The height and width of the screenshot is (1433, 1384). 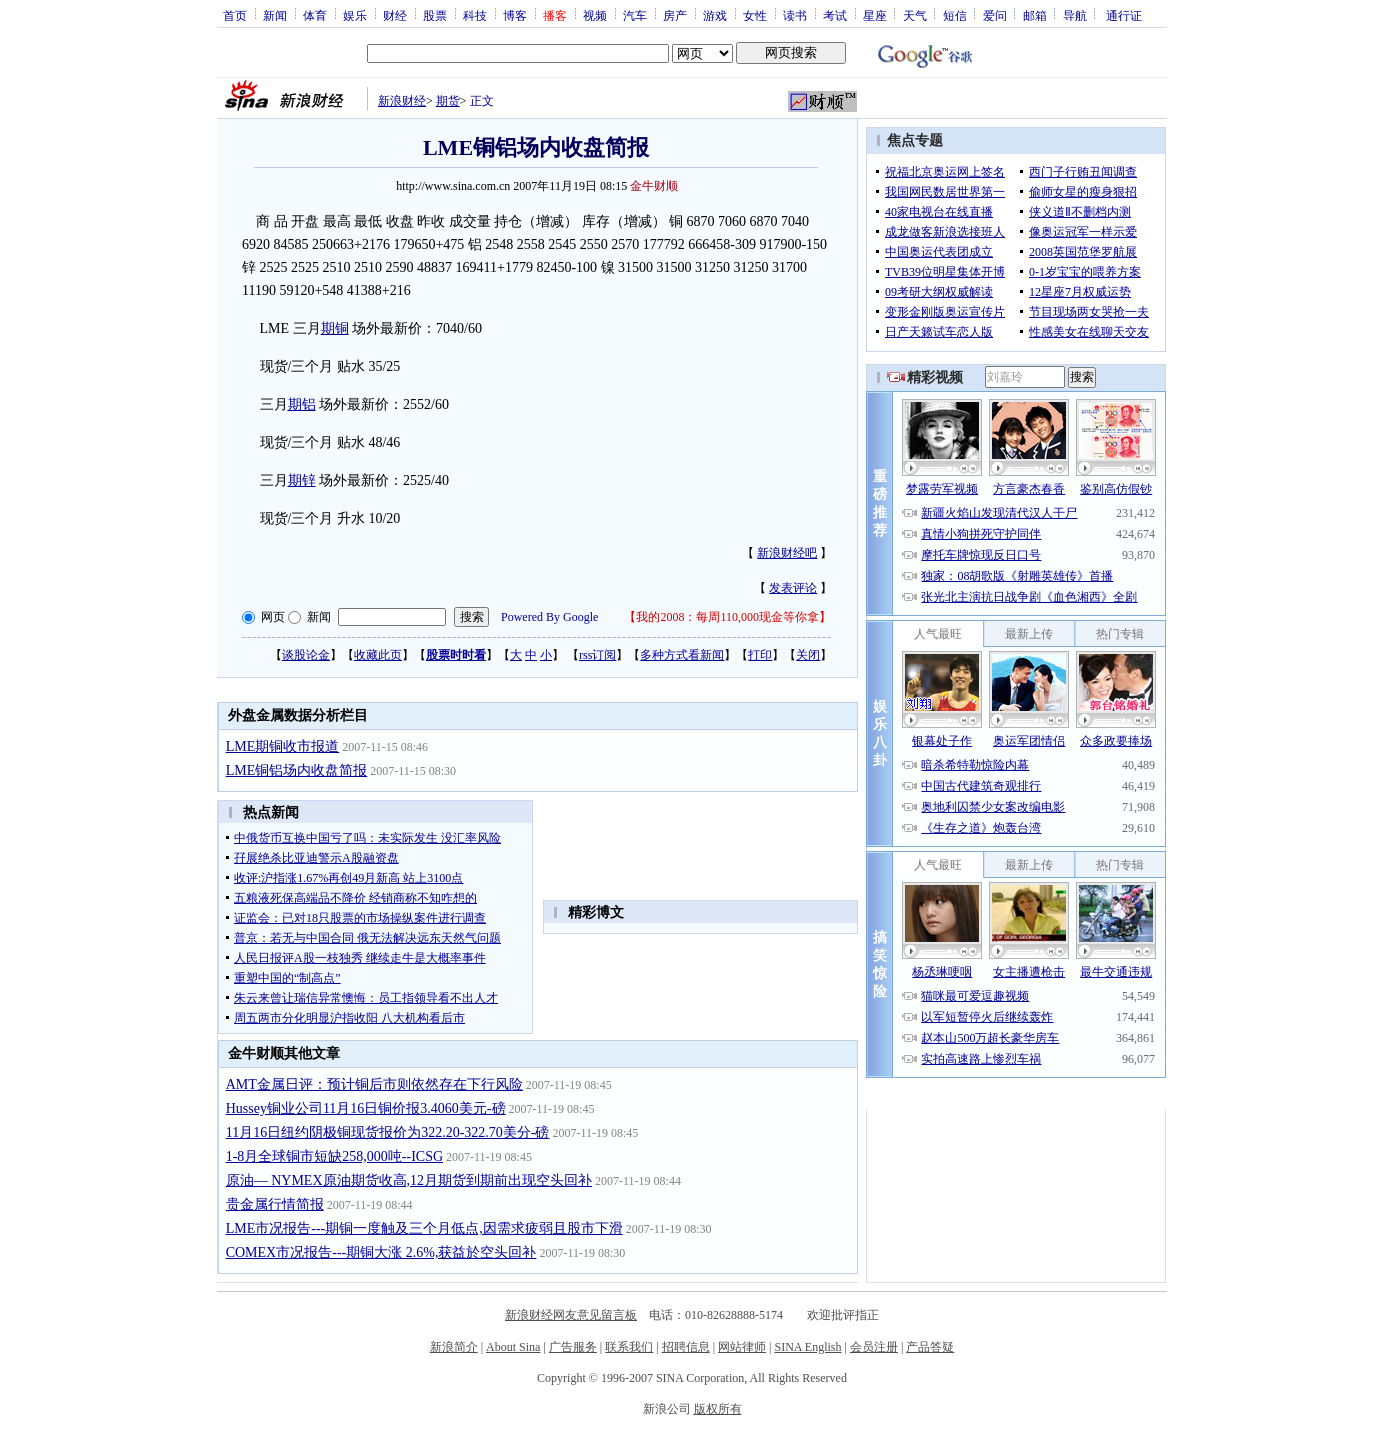 What do you see at coordinates (448, 101) in the screenshot?
I see `期货` at bounding box center [448, 101].